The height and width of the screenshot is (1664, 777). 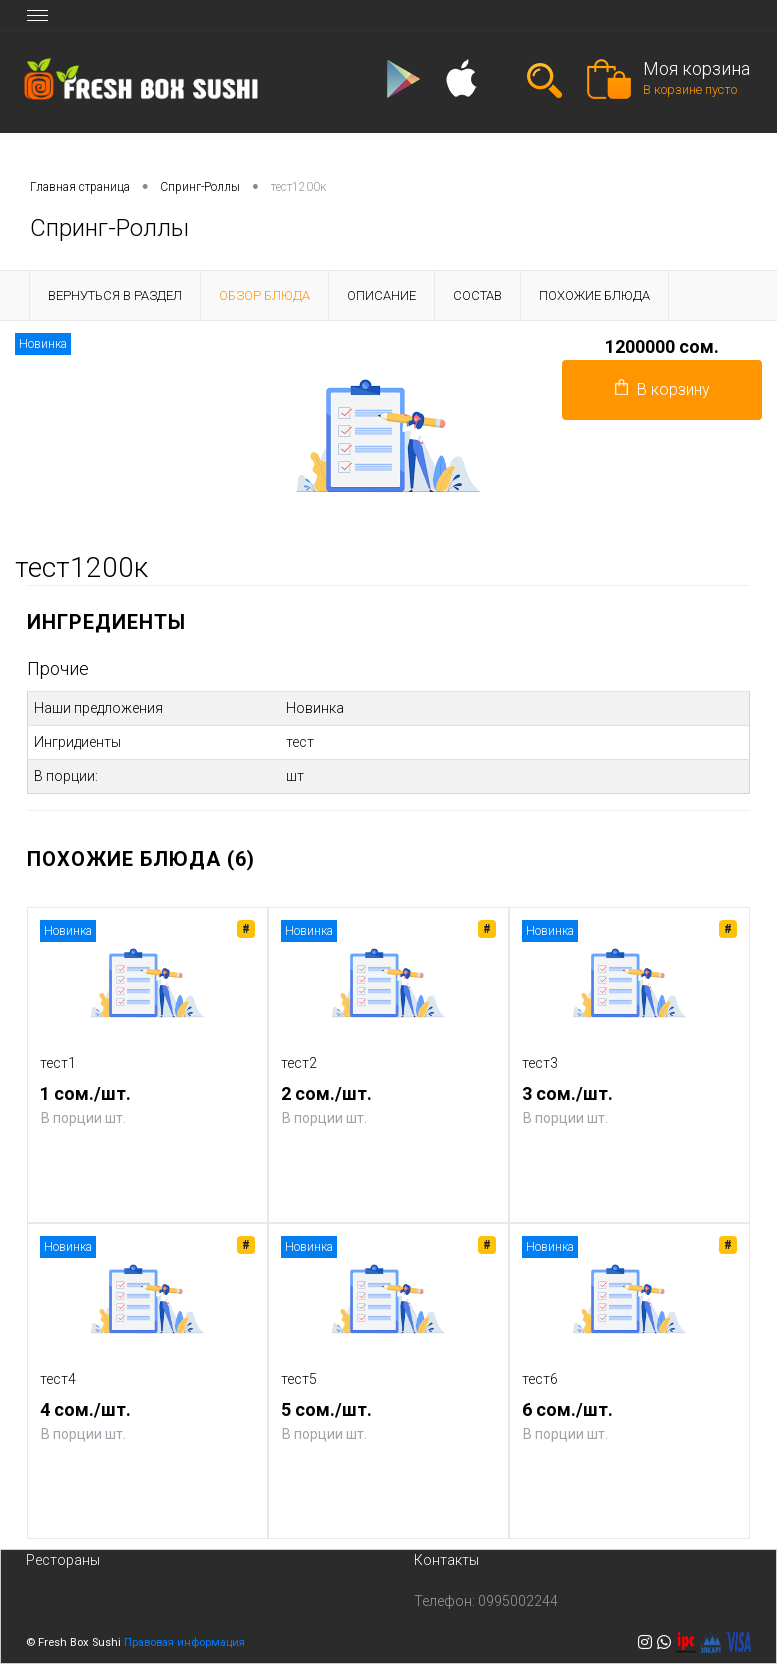 I want to click on Вернуться в раздел, so click(x=115, y=295).